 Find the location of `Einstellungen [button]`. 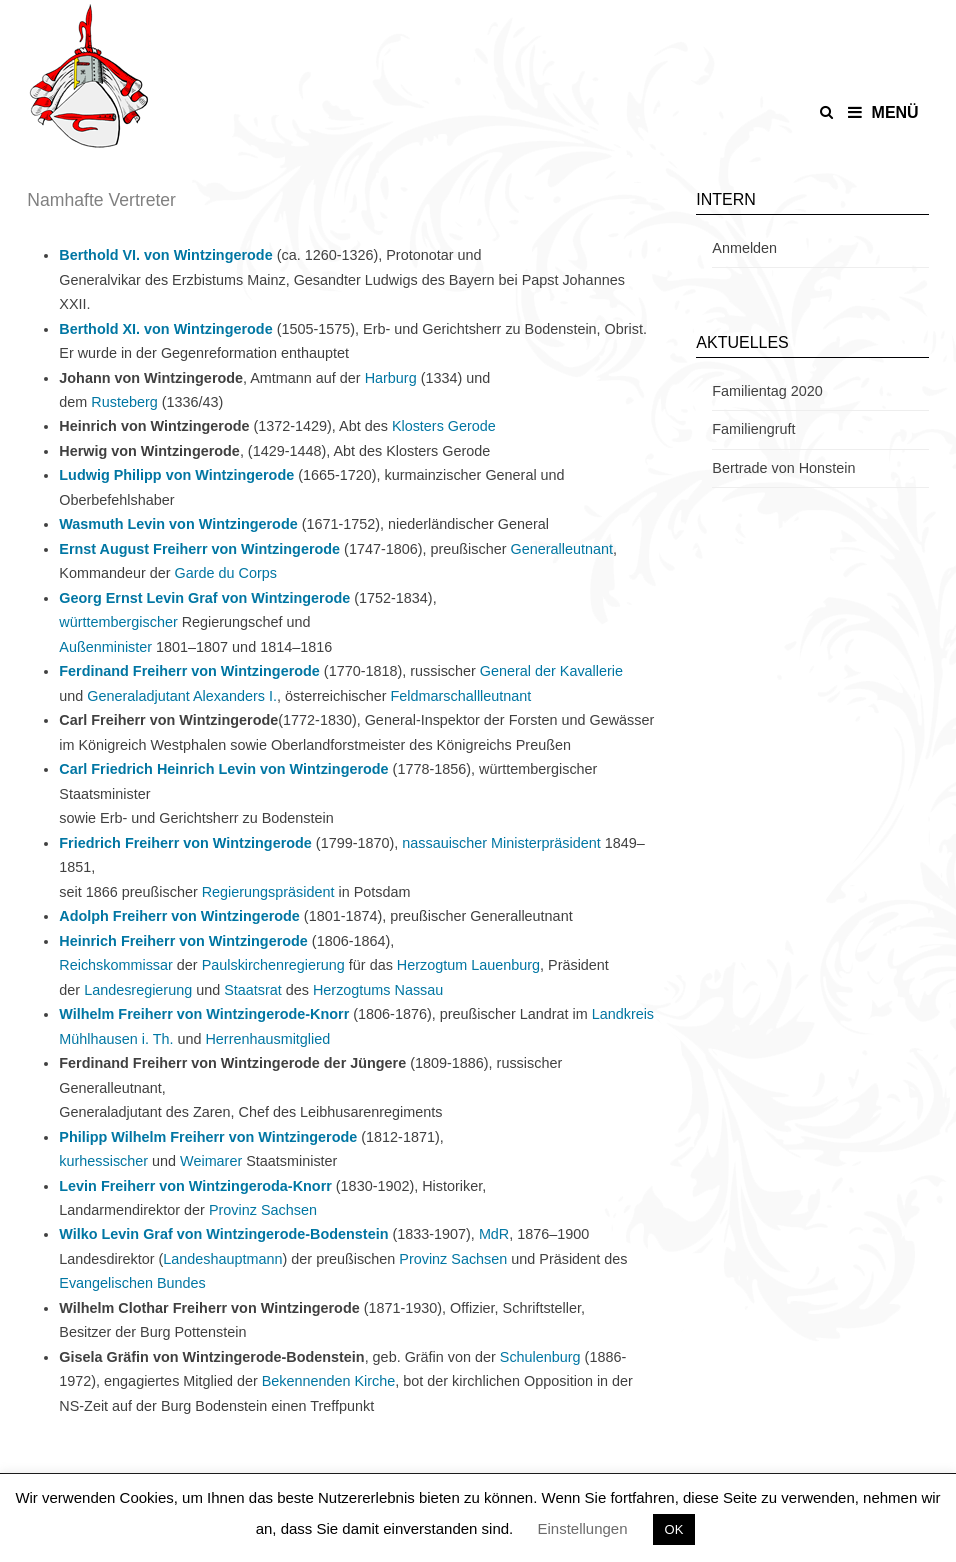

Einstellungen [button] is located at coordinates (582, 1528).